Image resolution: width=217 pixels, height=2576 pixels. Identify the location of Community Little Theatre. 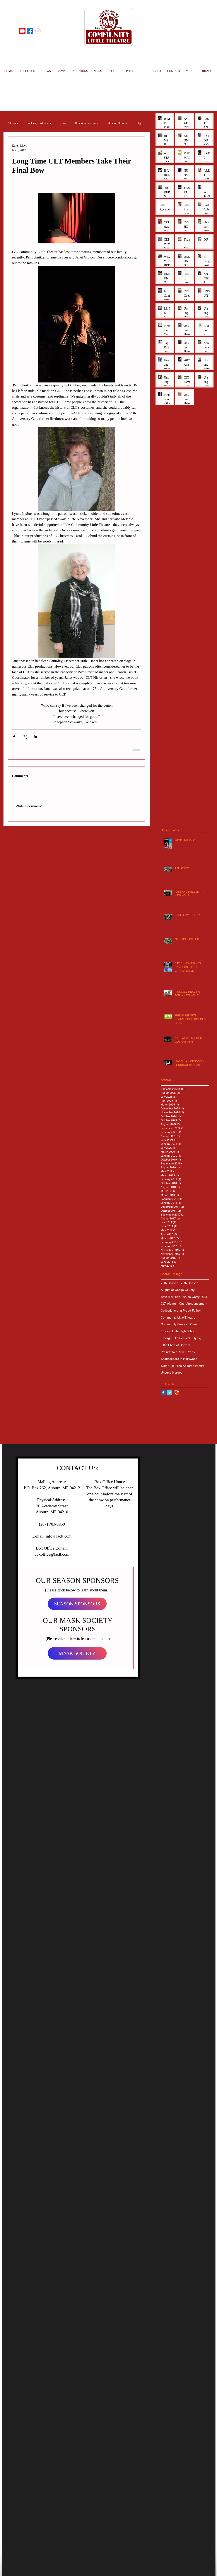
(178, 1317).